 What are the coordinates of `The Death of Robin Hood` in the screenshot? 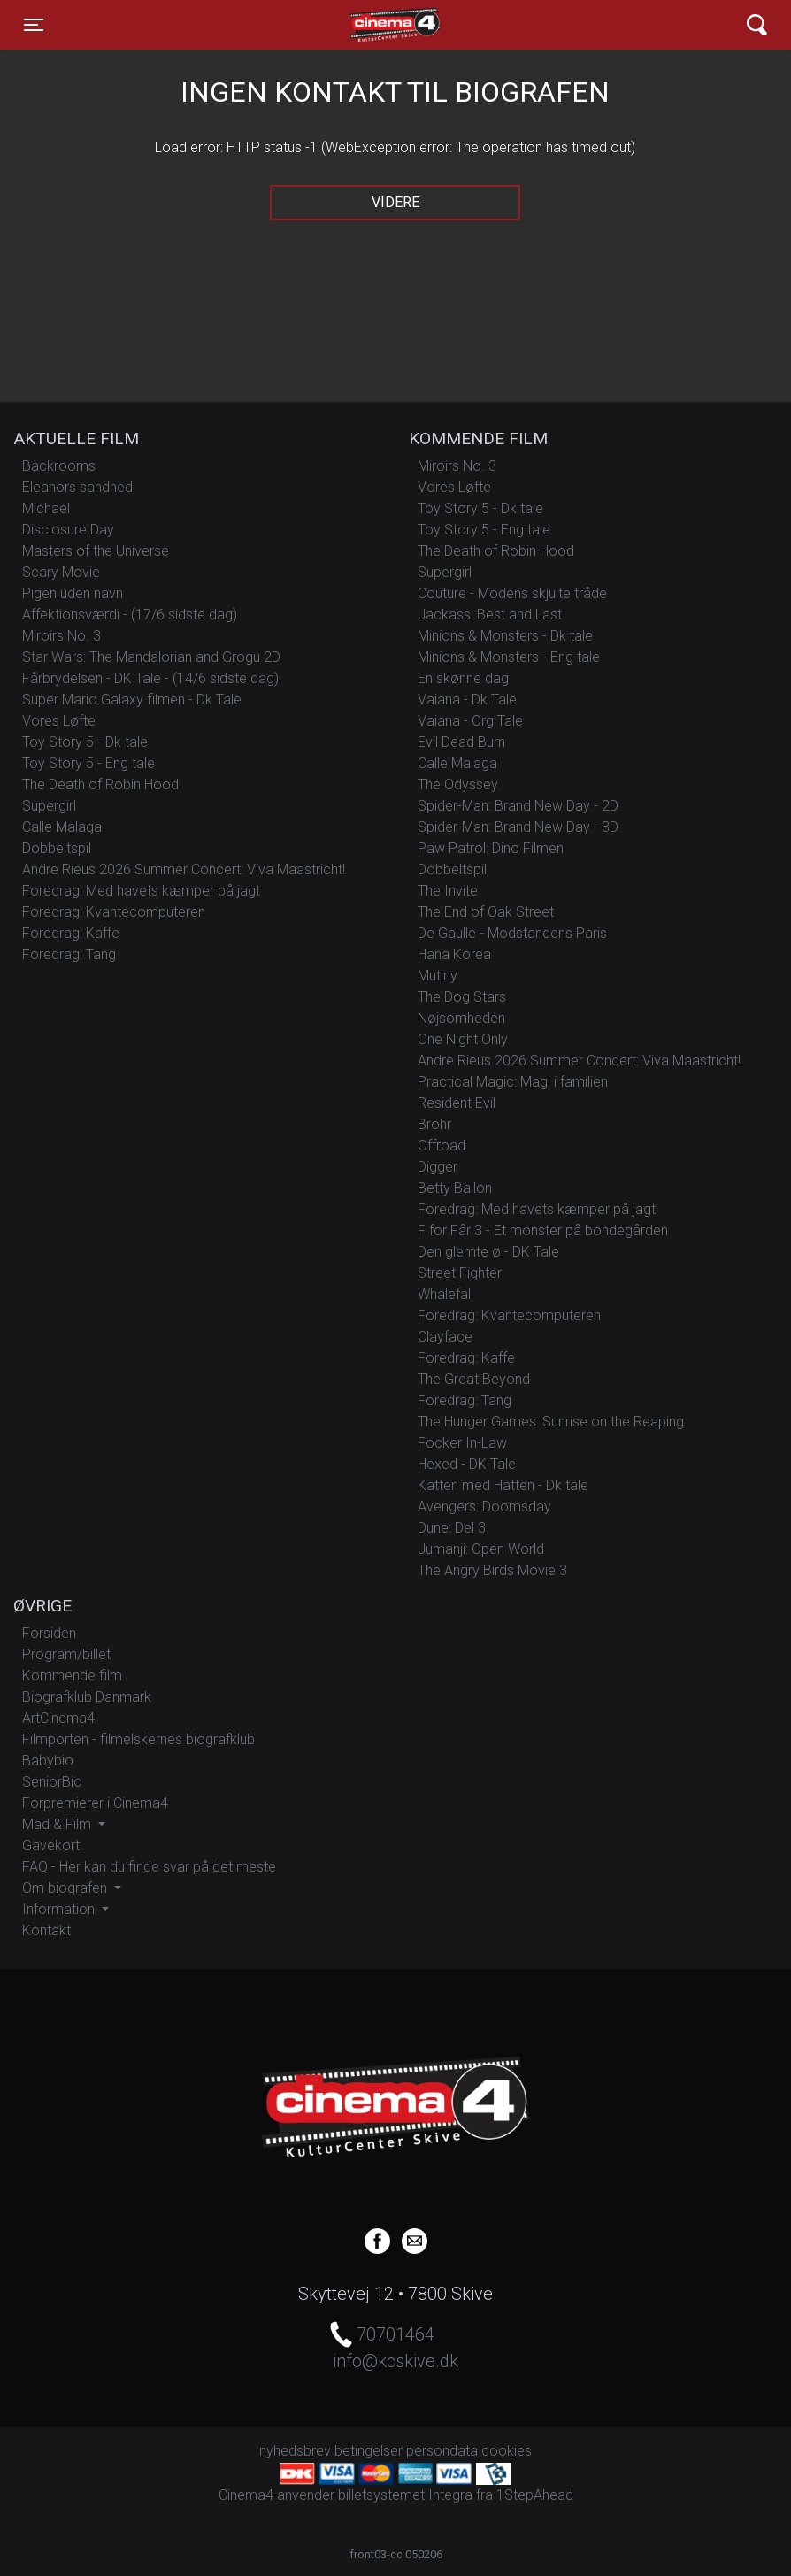 It's located at (100, 784).